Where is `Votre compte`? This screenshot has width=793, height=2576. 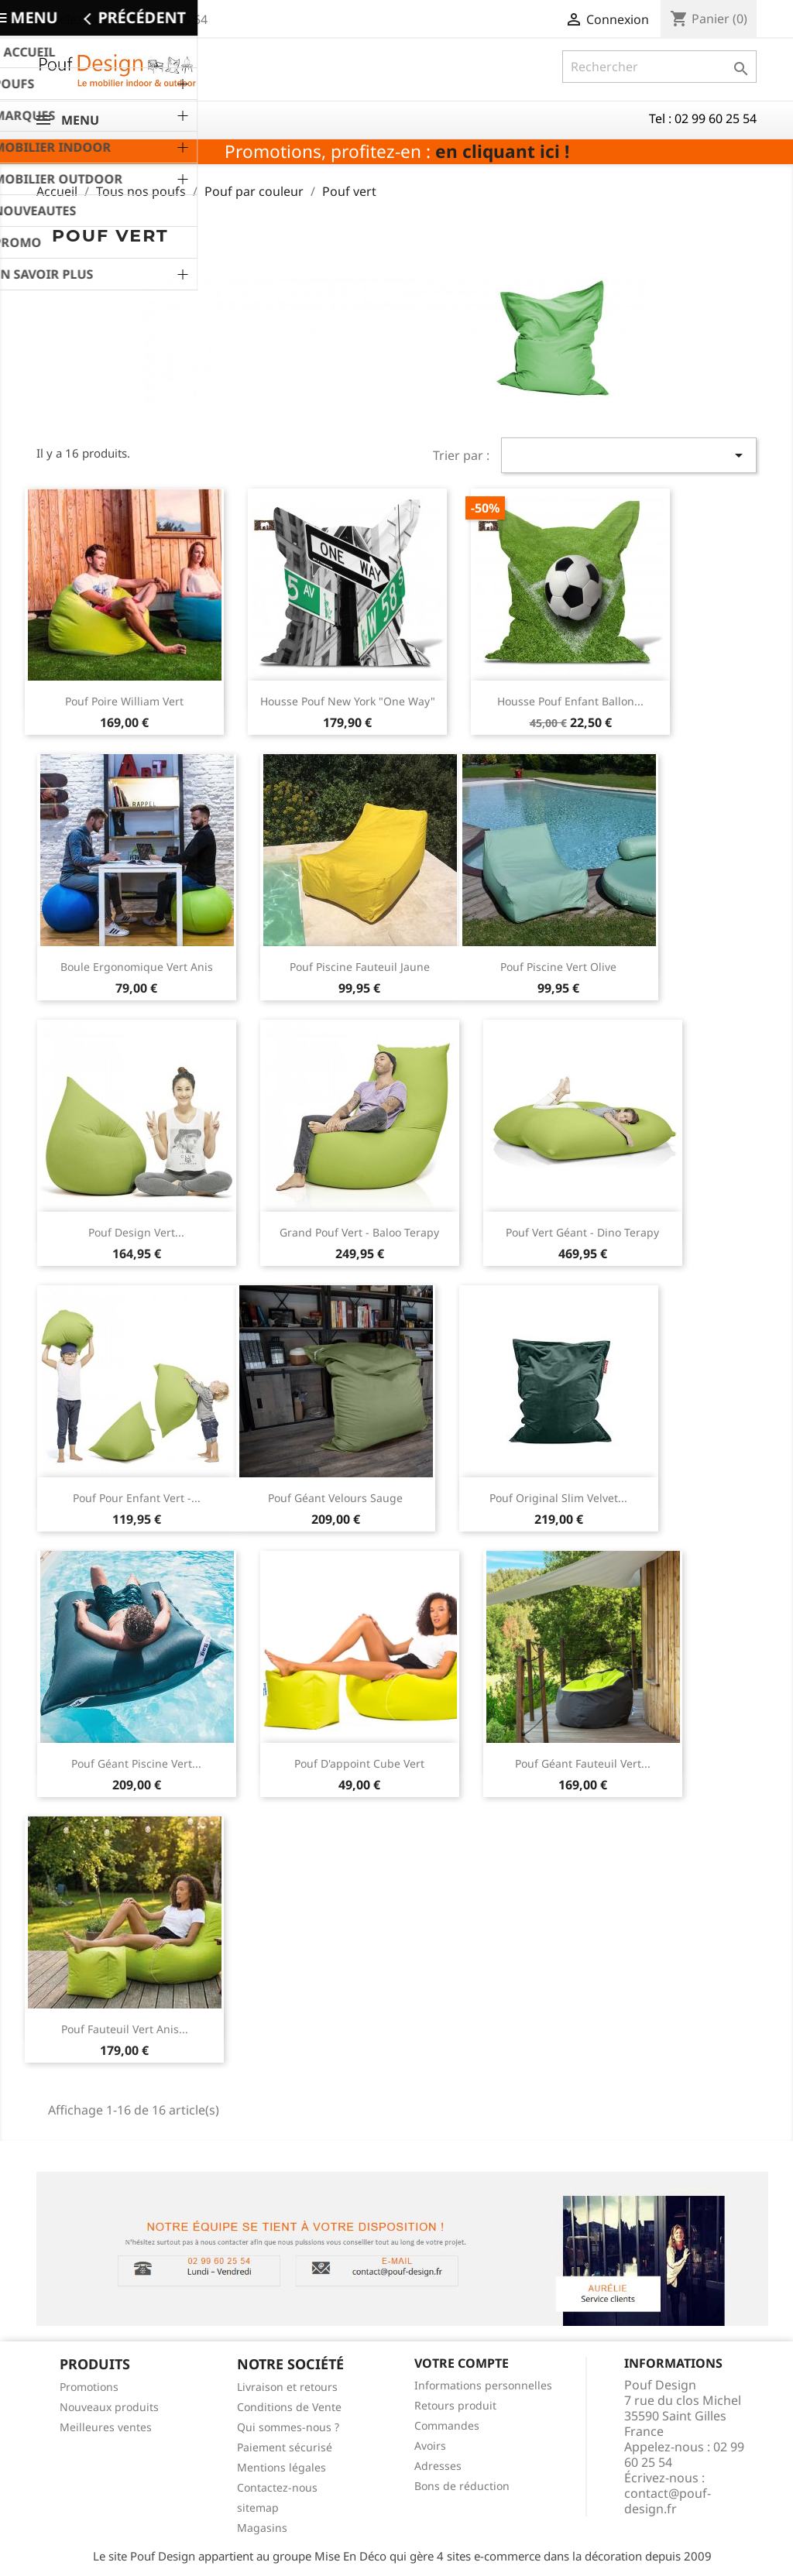
Votre compte is located at coordinates (461, 2363).